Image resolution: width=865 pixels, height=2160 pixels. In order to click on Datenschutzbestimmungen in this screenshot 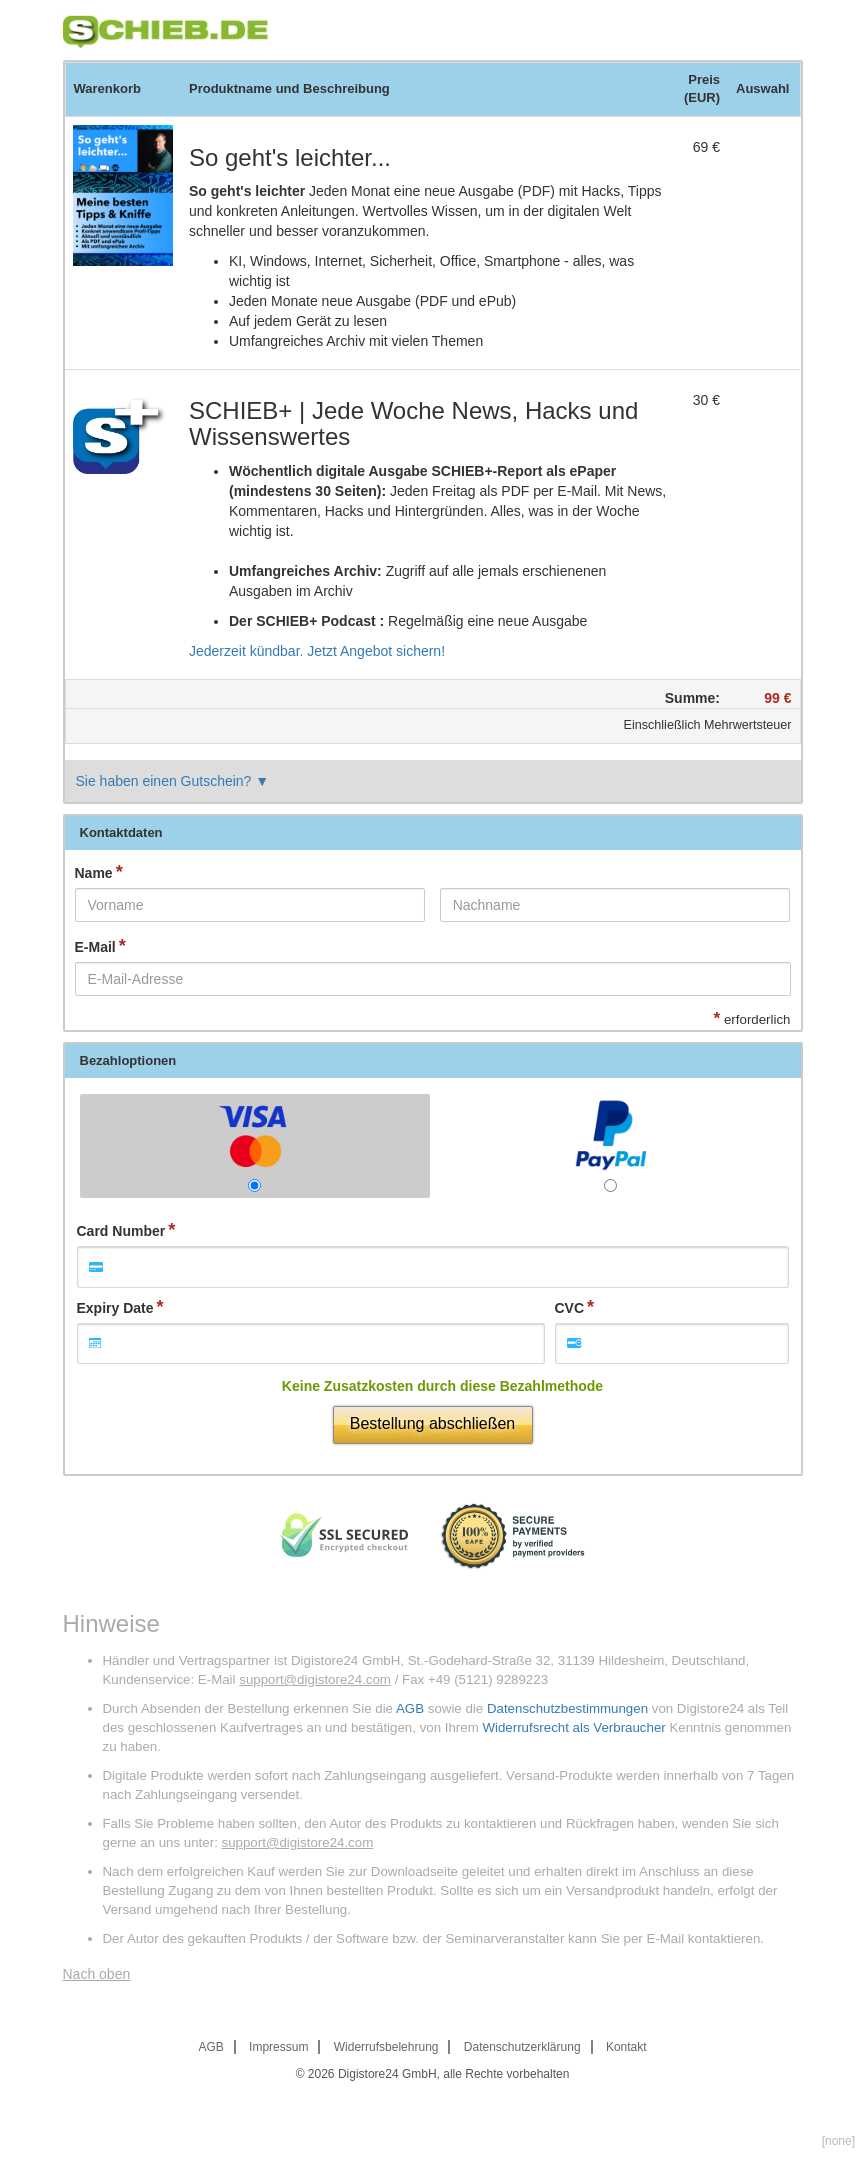, I will do `click(567, 1708)`.